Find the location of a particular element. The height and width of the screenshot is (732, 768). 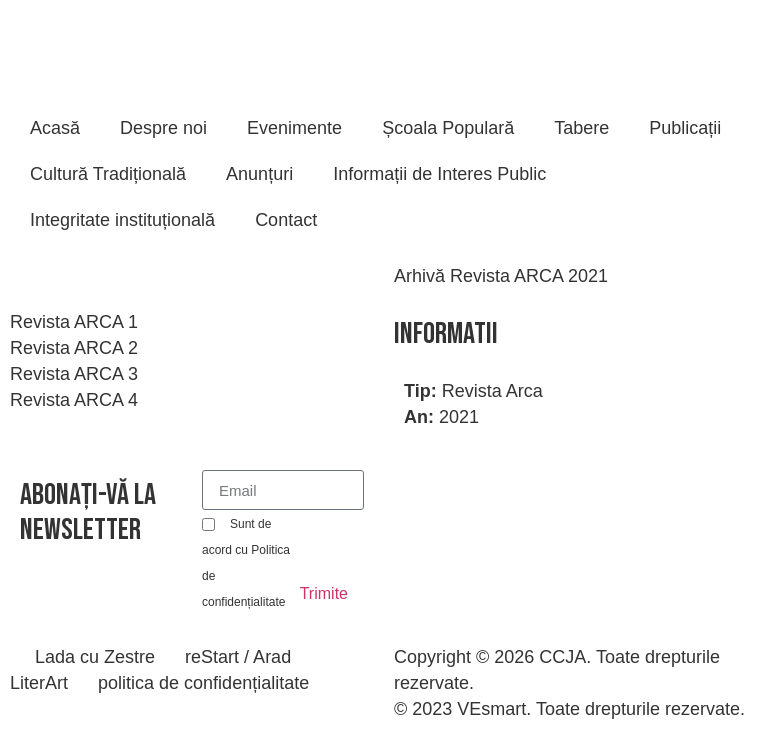

Revista ARCA 2 is located at coordinates (74, 348).